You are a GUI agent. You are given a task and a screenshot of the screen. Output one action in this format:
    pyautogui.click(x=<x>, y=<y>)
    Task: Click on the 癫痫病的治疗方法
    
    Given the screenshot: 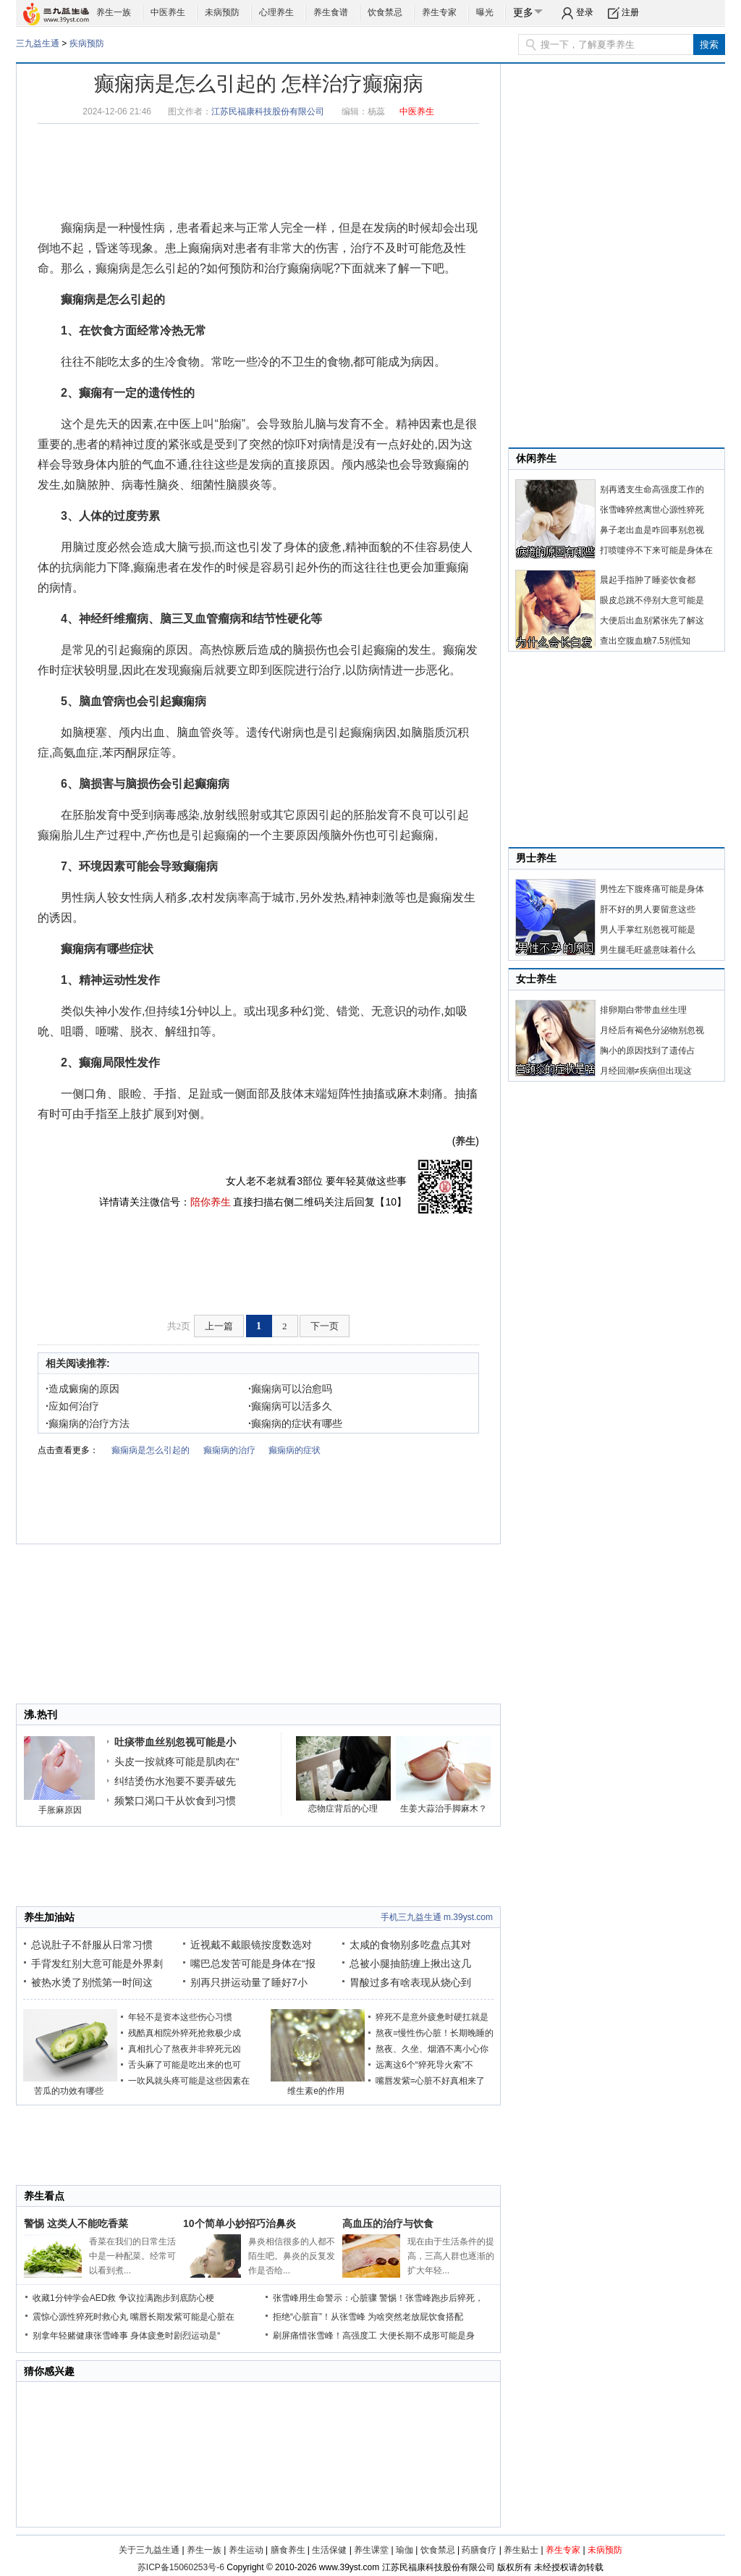 What is the action you would take?
    pyautogui.click(x=88, y=1423)
    